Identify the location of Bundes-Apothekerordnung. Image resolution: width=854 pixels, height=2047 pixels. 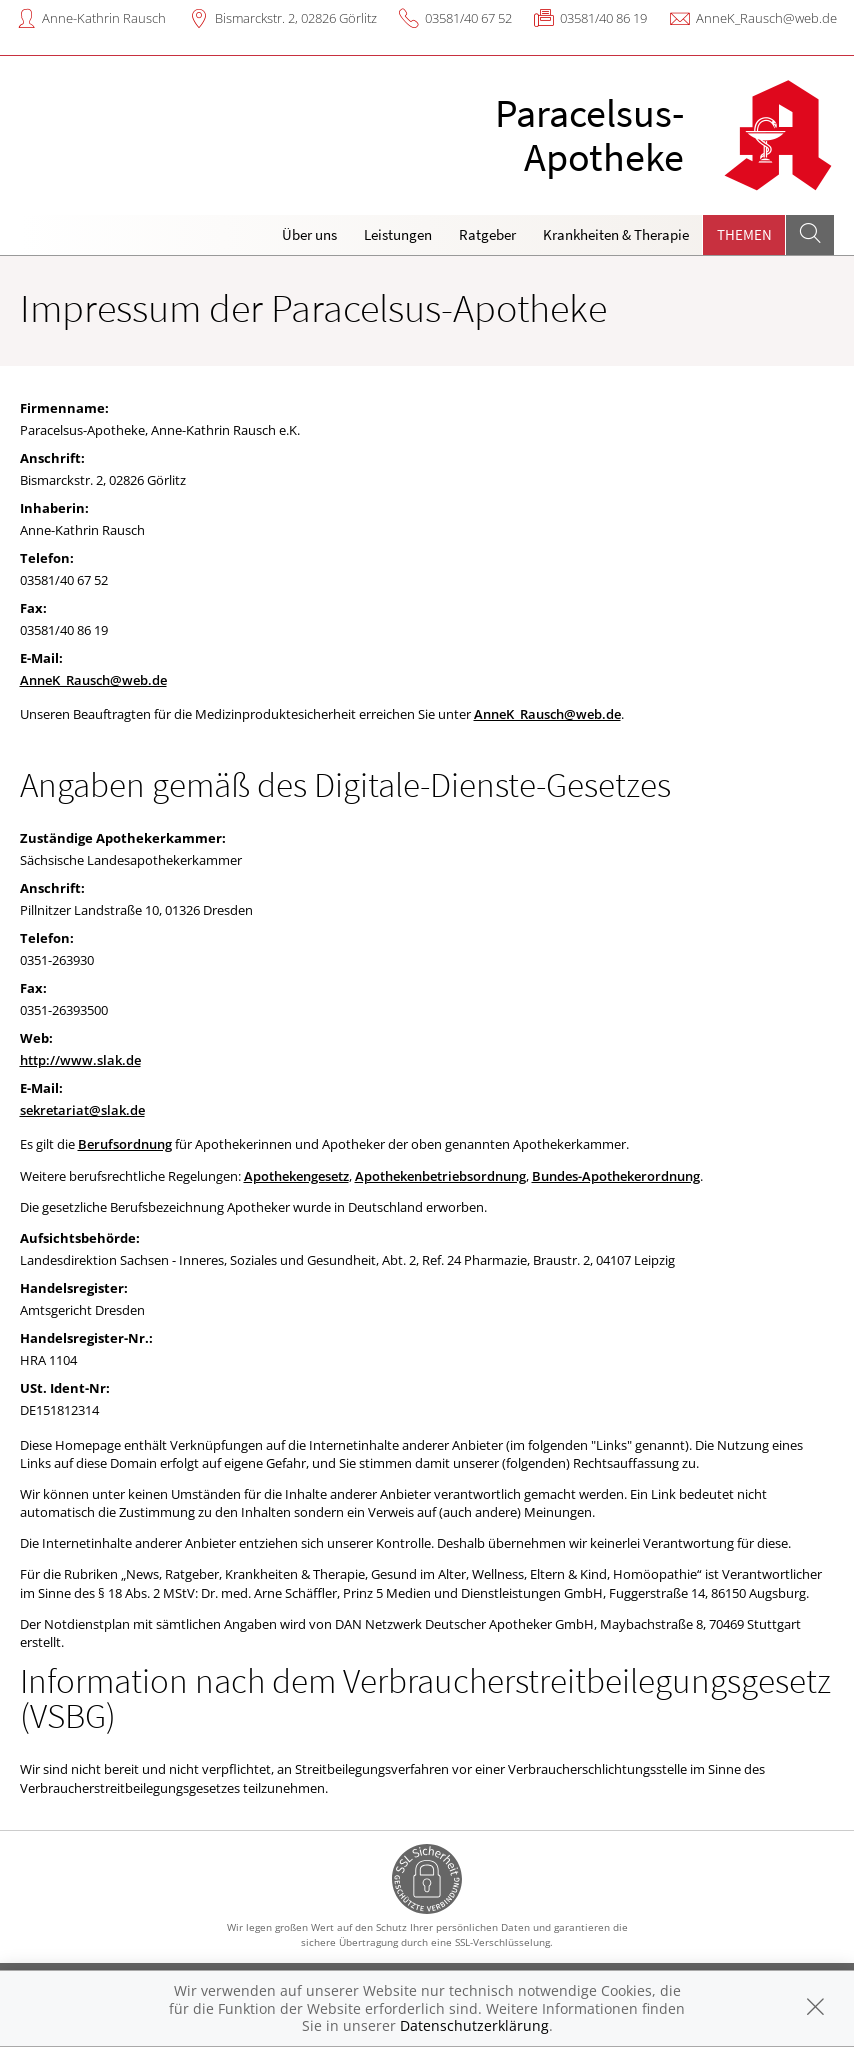
(616, 1176).